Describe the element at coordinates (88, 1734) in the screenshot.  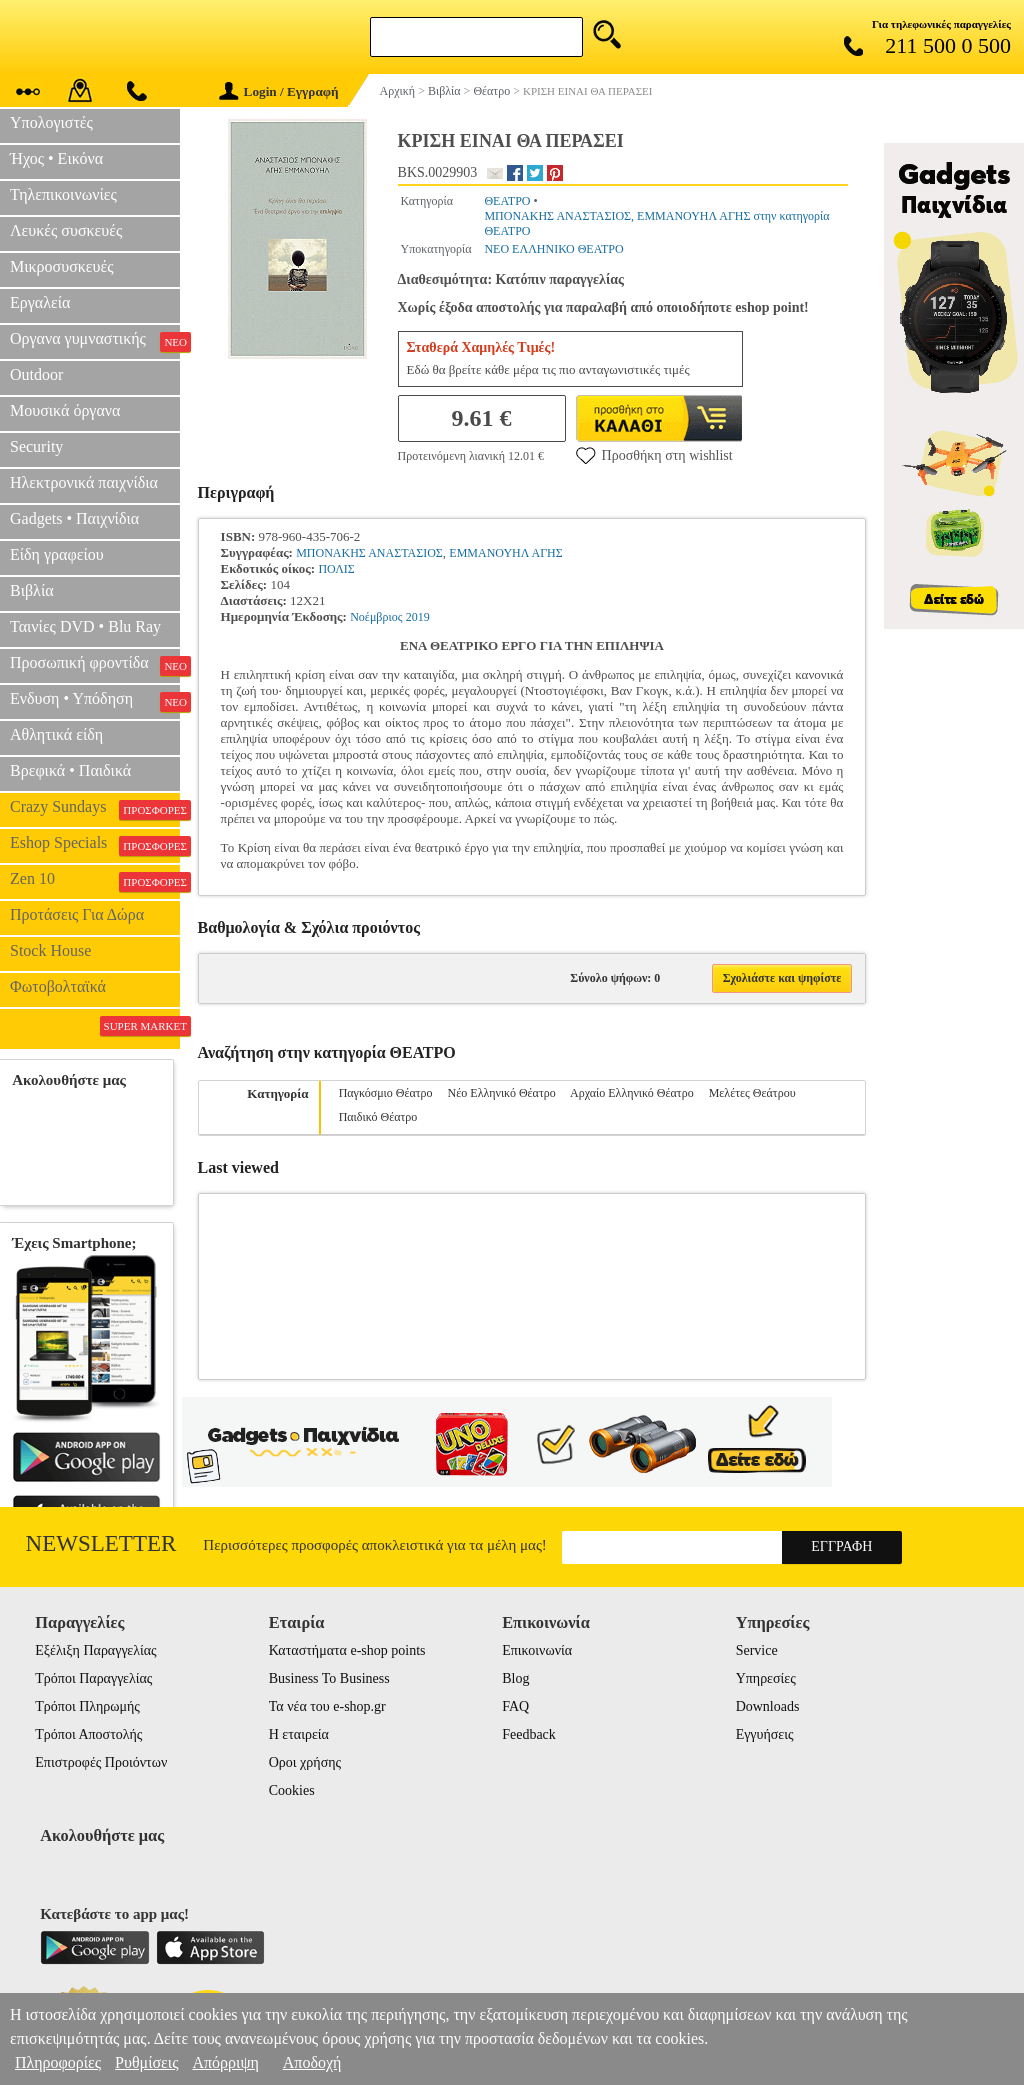
I see `Τρόποι Αποστολής` at that location.